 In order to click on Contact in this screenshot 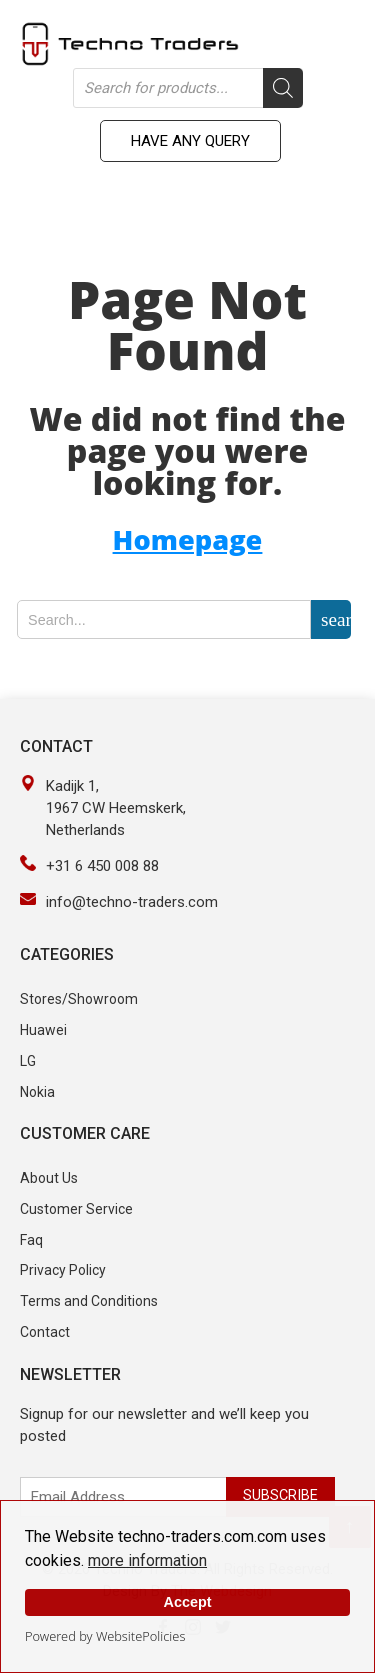, I will do `click(45, 1332)`.